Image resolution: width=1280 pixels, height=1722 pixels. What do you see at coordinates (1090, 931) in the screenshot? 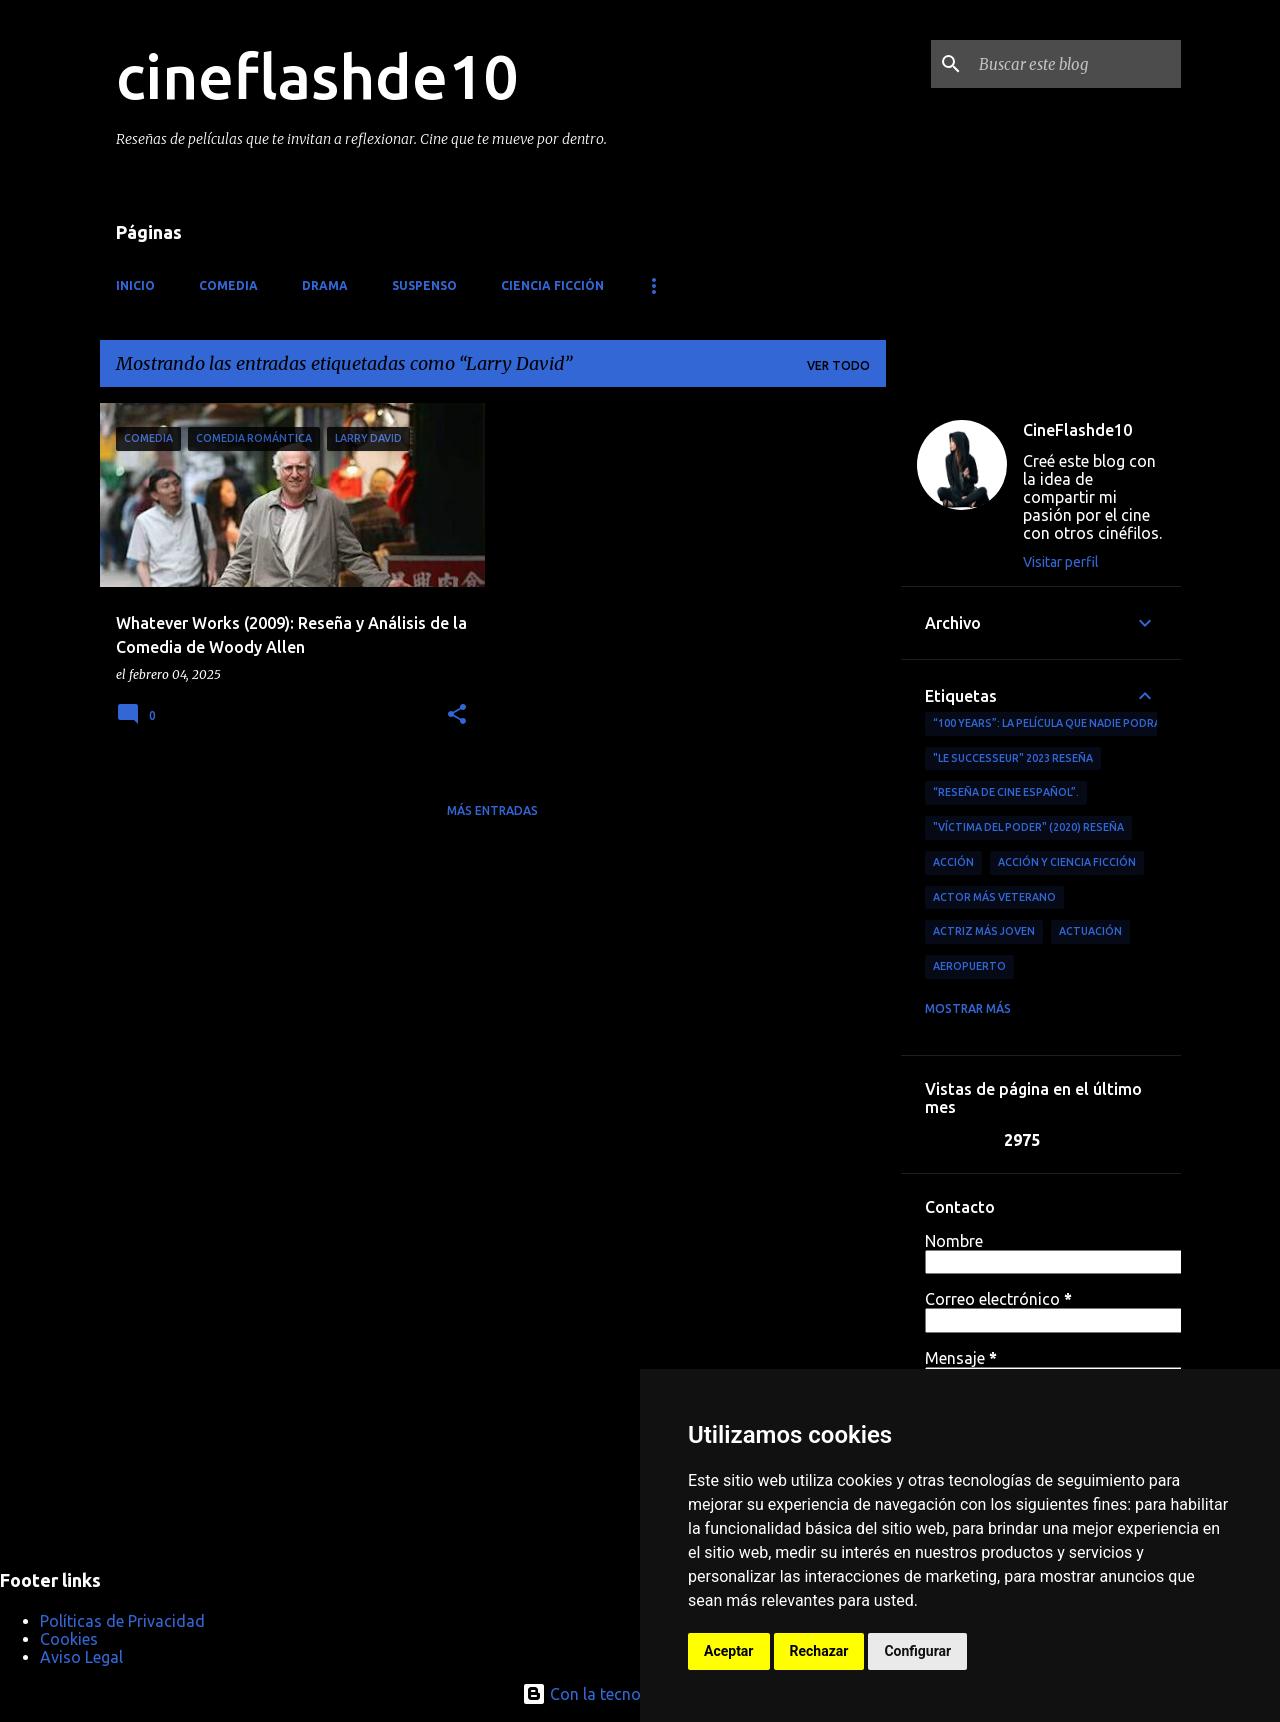
I see `actuación` at bounding box center [1090, 931].